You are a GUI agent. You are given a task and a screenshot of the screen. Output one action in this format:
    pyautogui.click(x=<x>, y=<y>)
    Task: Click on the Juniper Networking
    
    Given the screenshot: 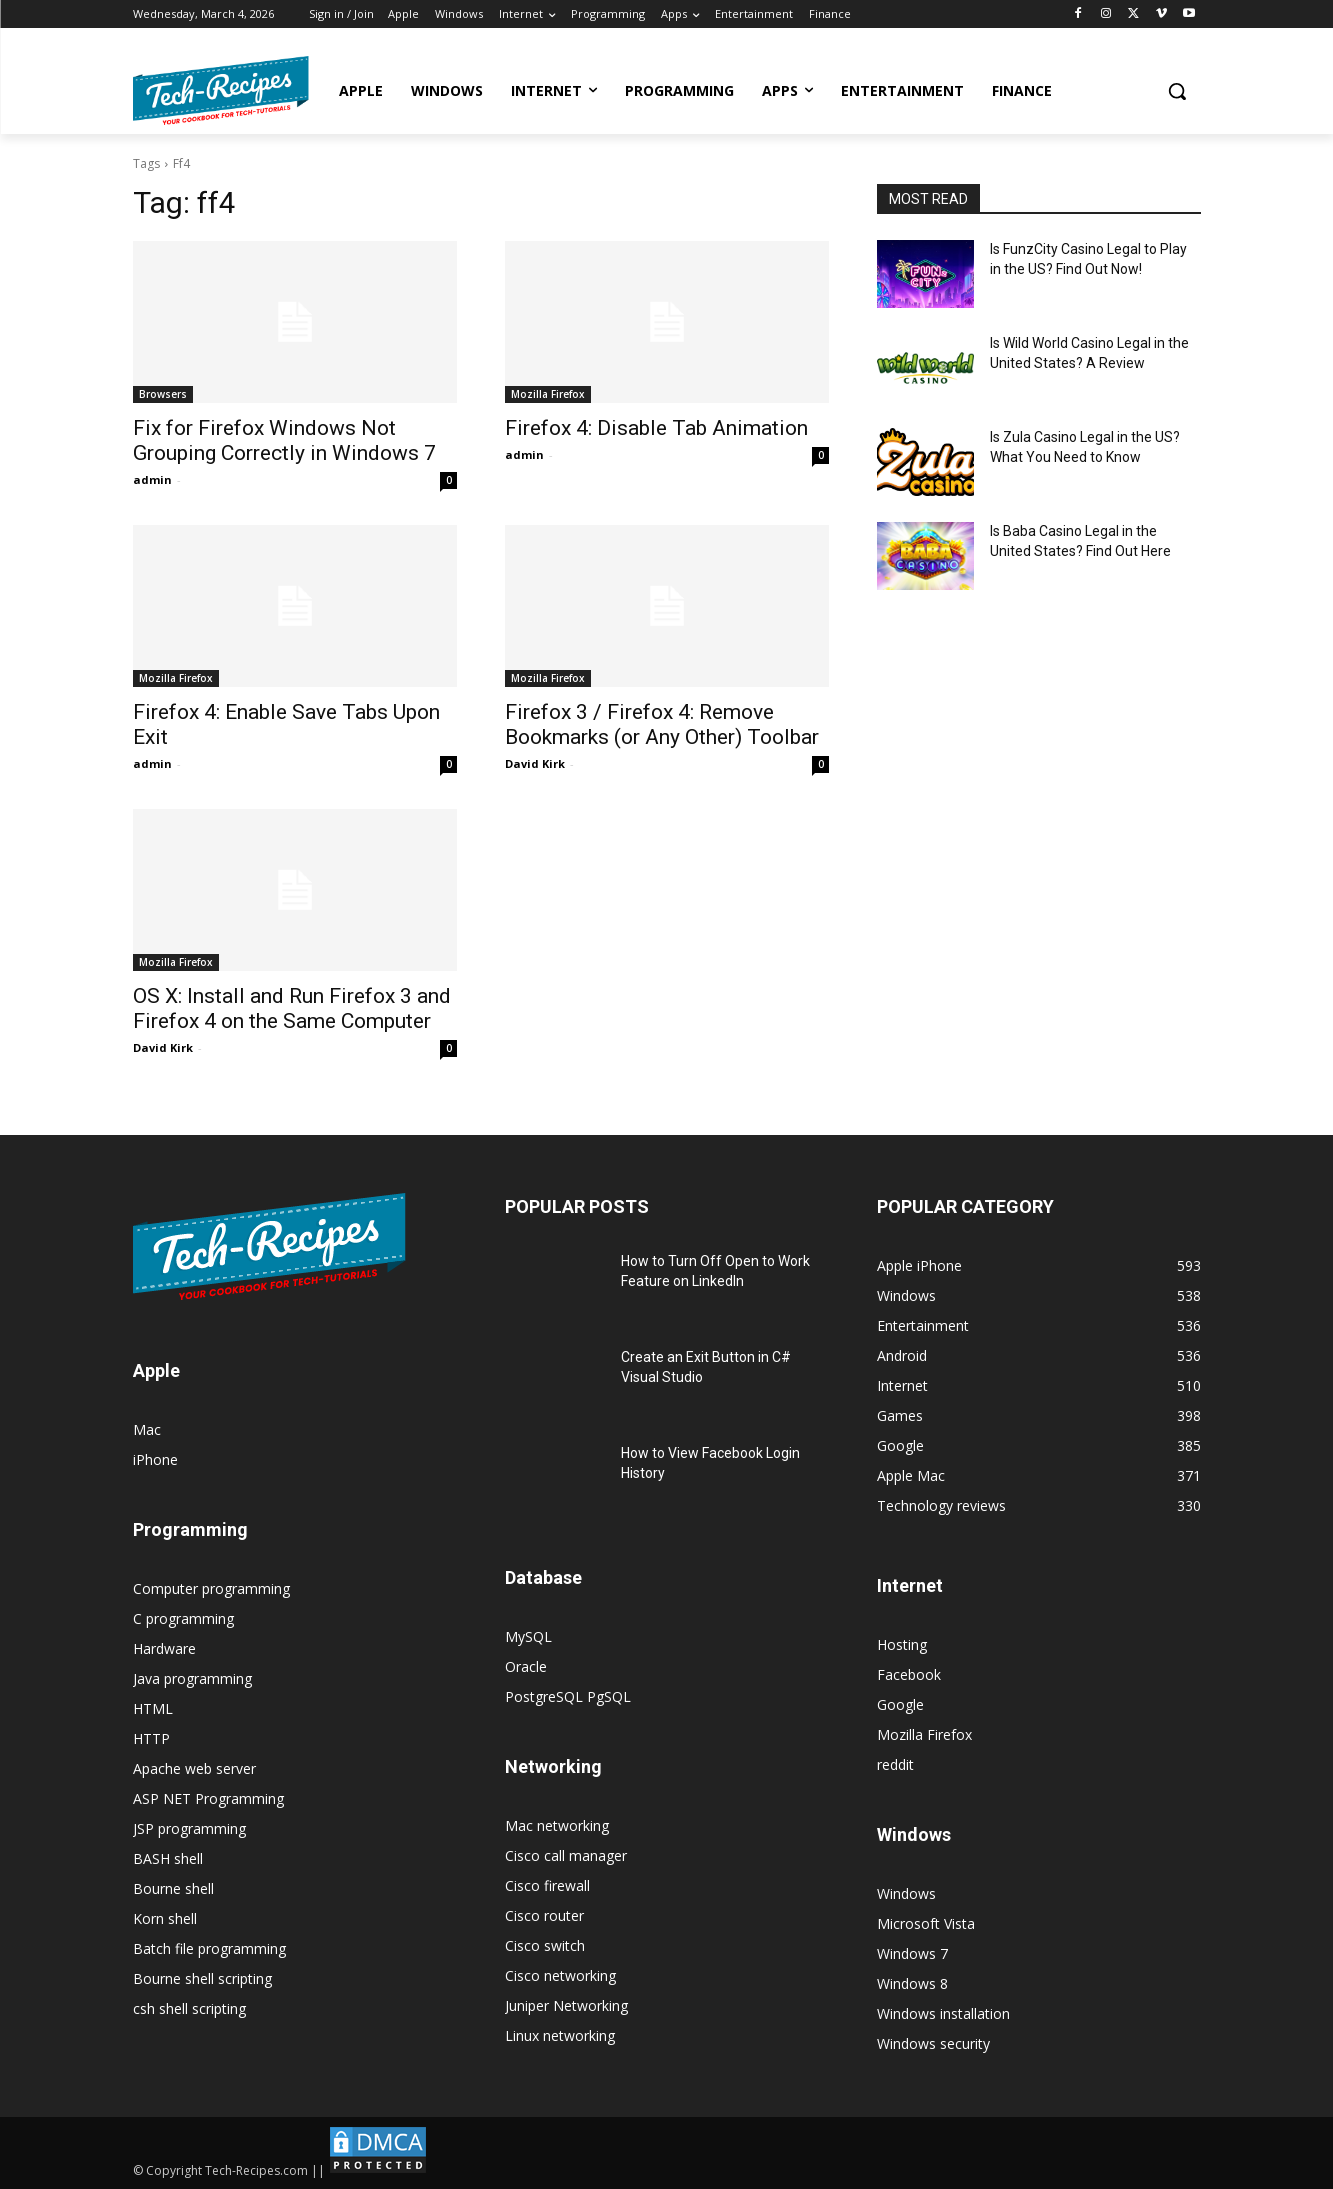 What is the action you would take?
    pyautogui.click(x=566, y=2005)
    